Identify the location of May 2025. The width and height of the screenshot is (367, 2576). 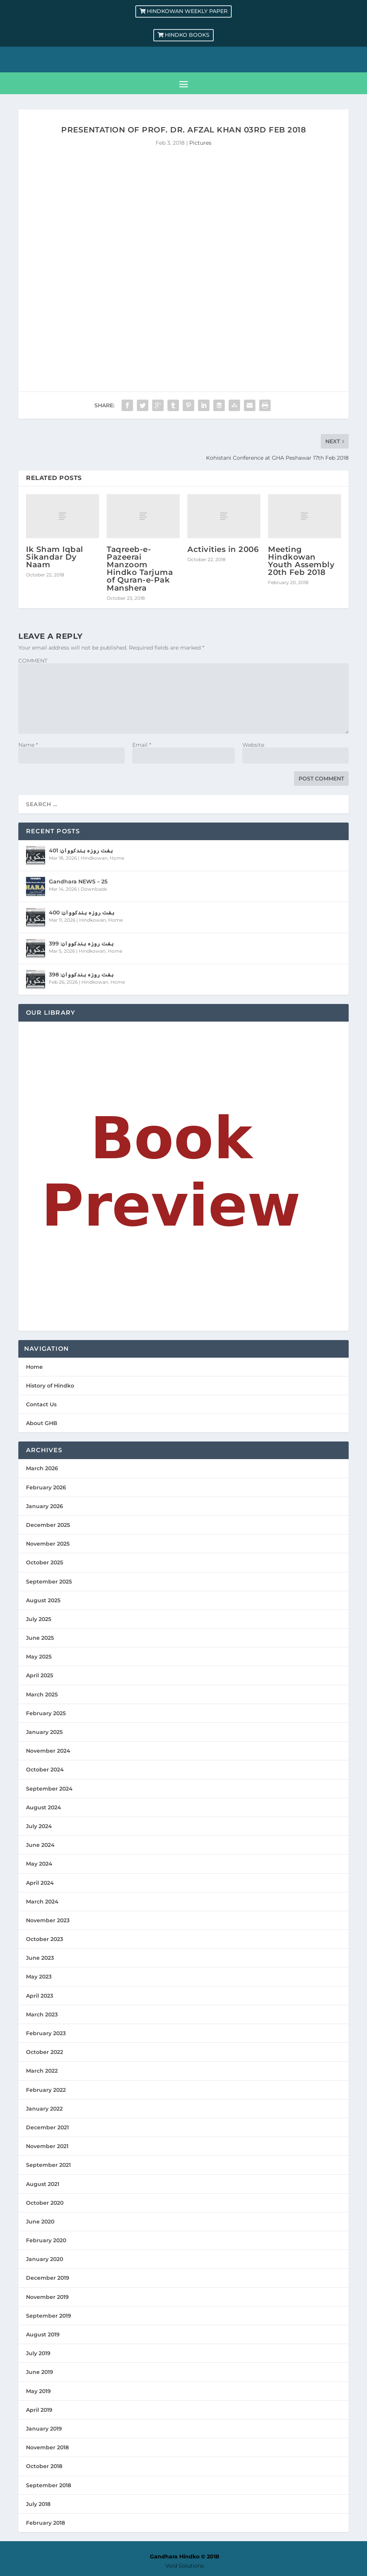
(39, 1656).